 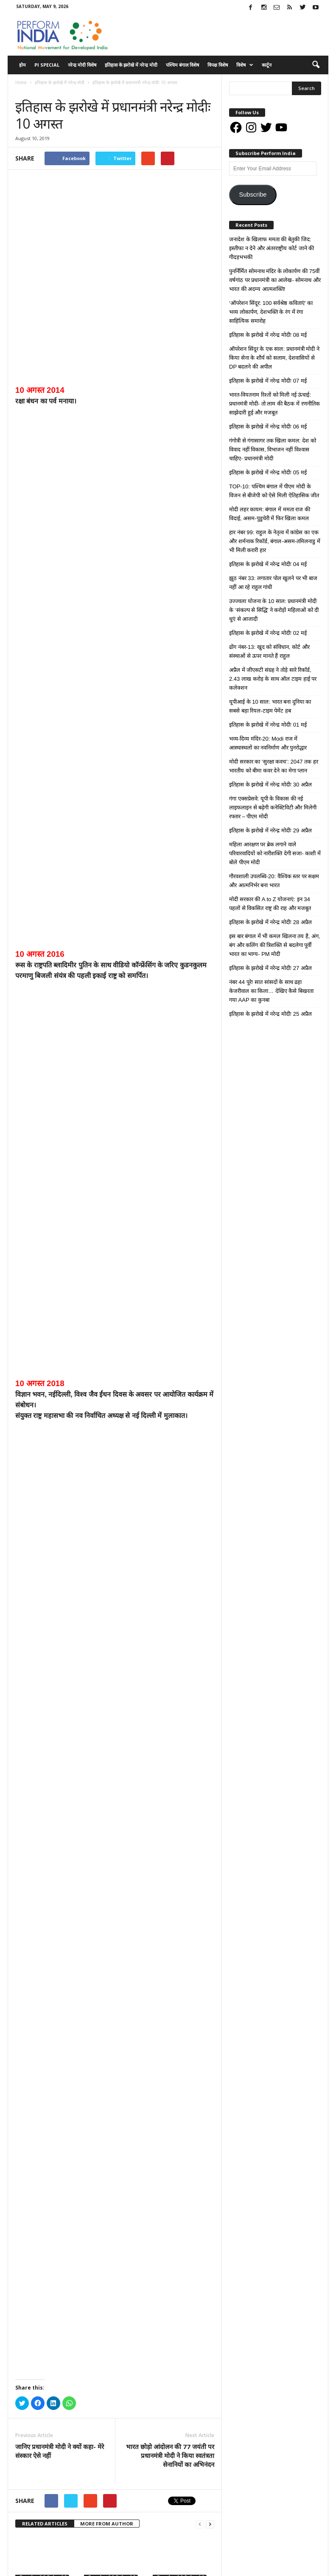 I want to click on अप्रैल में जीएसटी संग्रह ने तोड़े सारे रिकॉर्ड, 2.43 लाख करोड़ के साथ ऑल टाइम हाई पर कलेक्शन, so click(x=272, y=679).